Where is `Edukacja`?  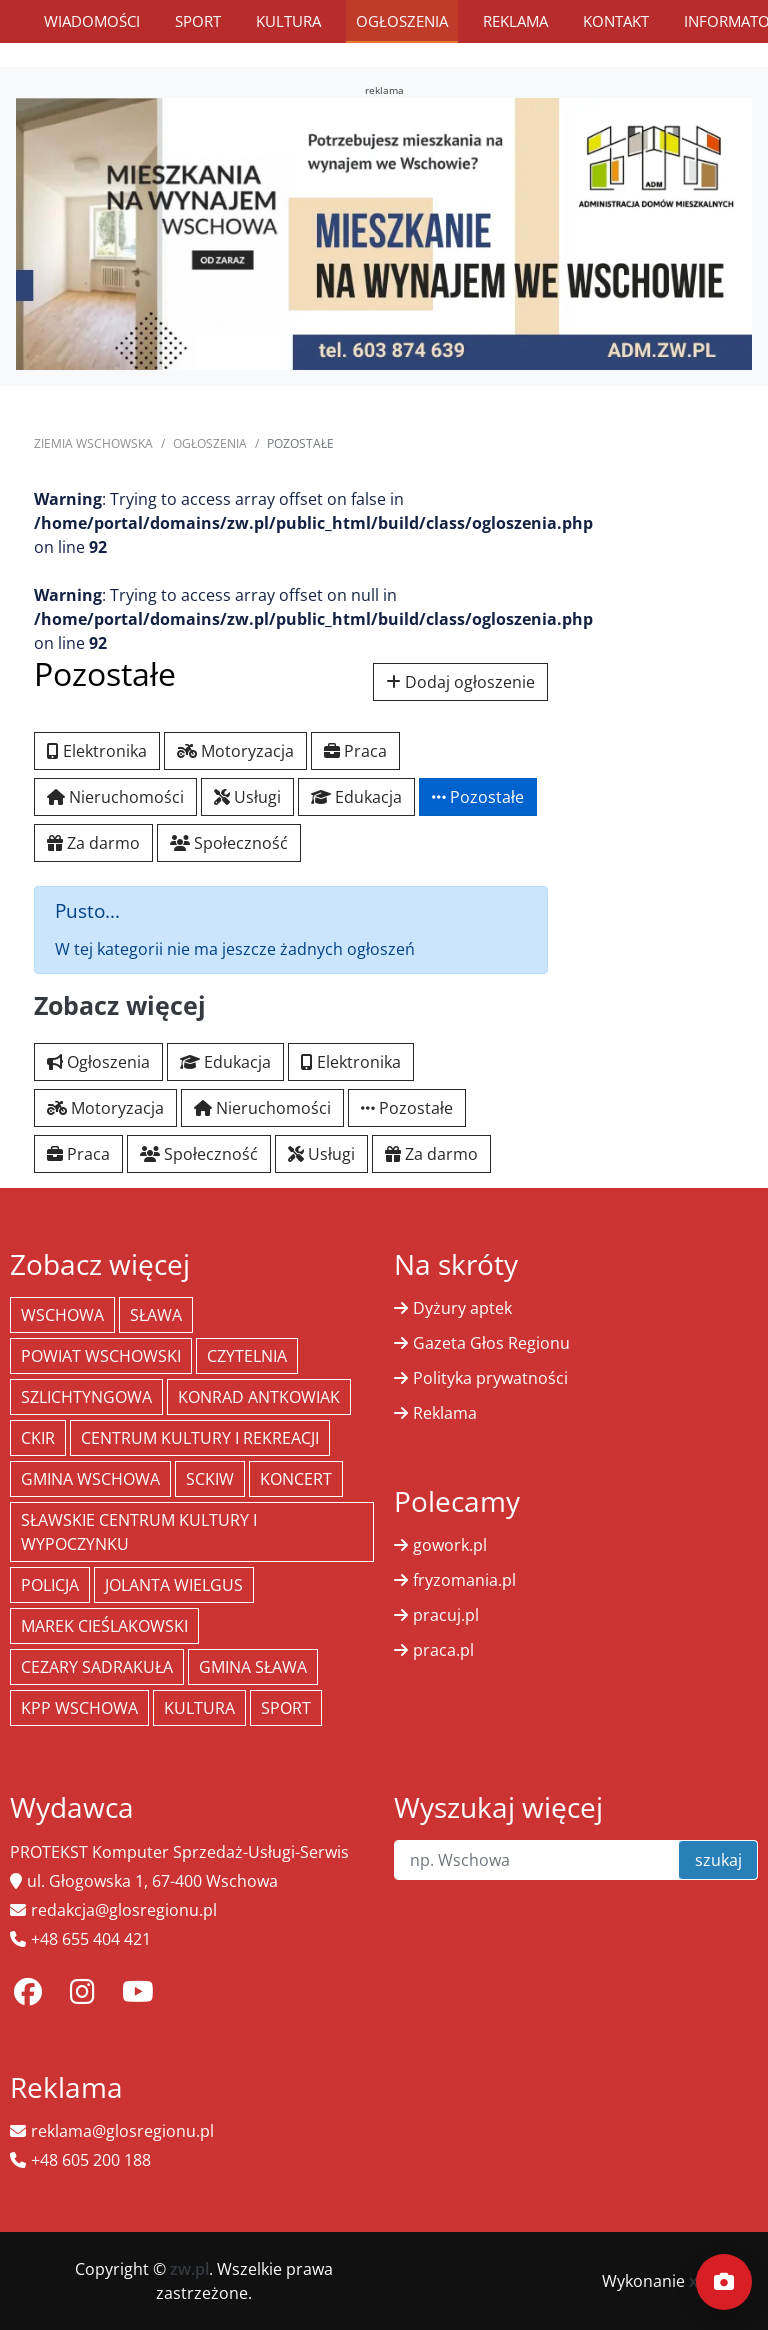 Edukacja is located at coordinates (356, 797).